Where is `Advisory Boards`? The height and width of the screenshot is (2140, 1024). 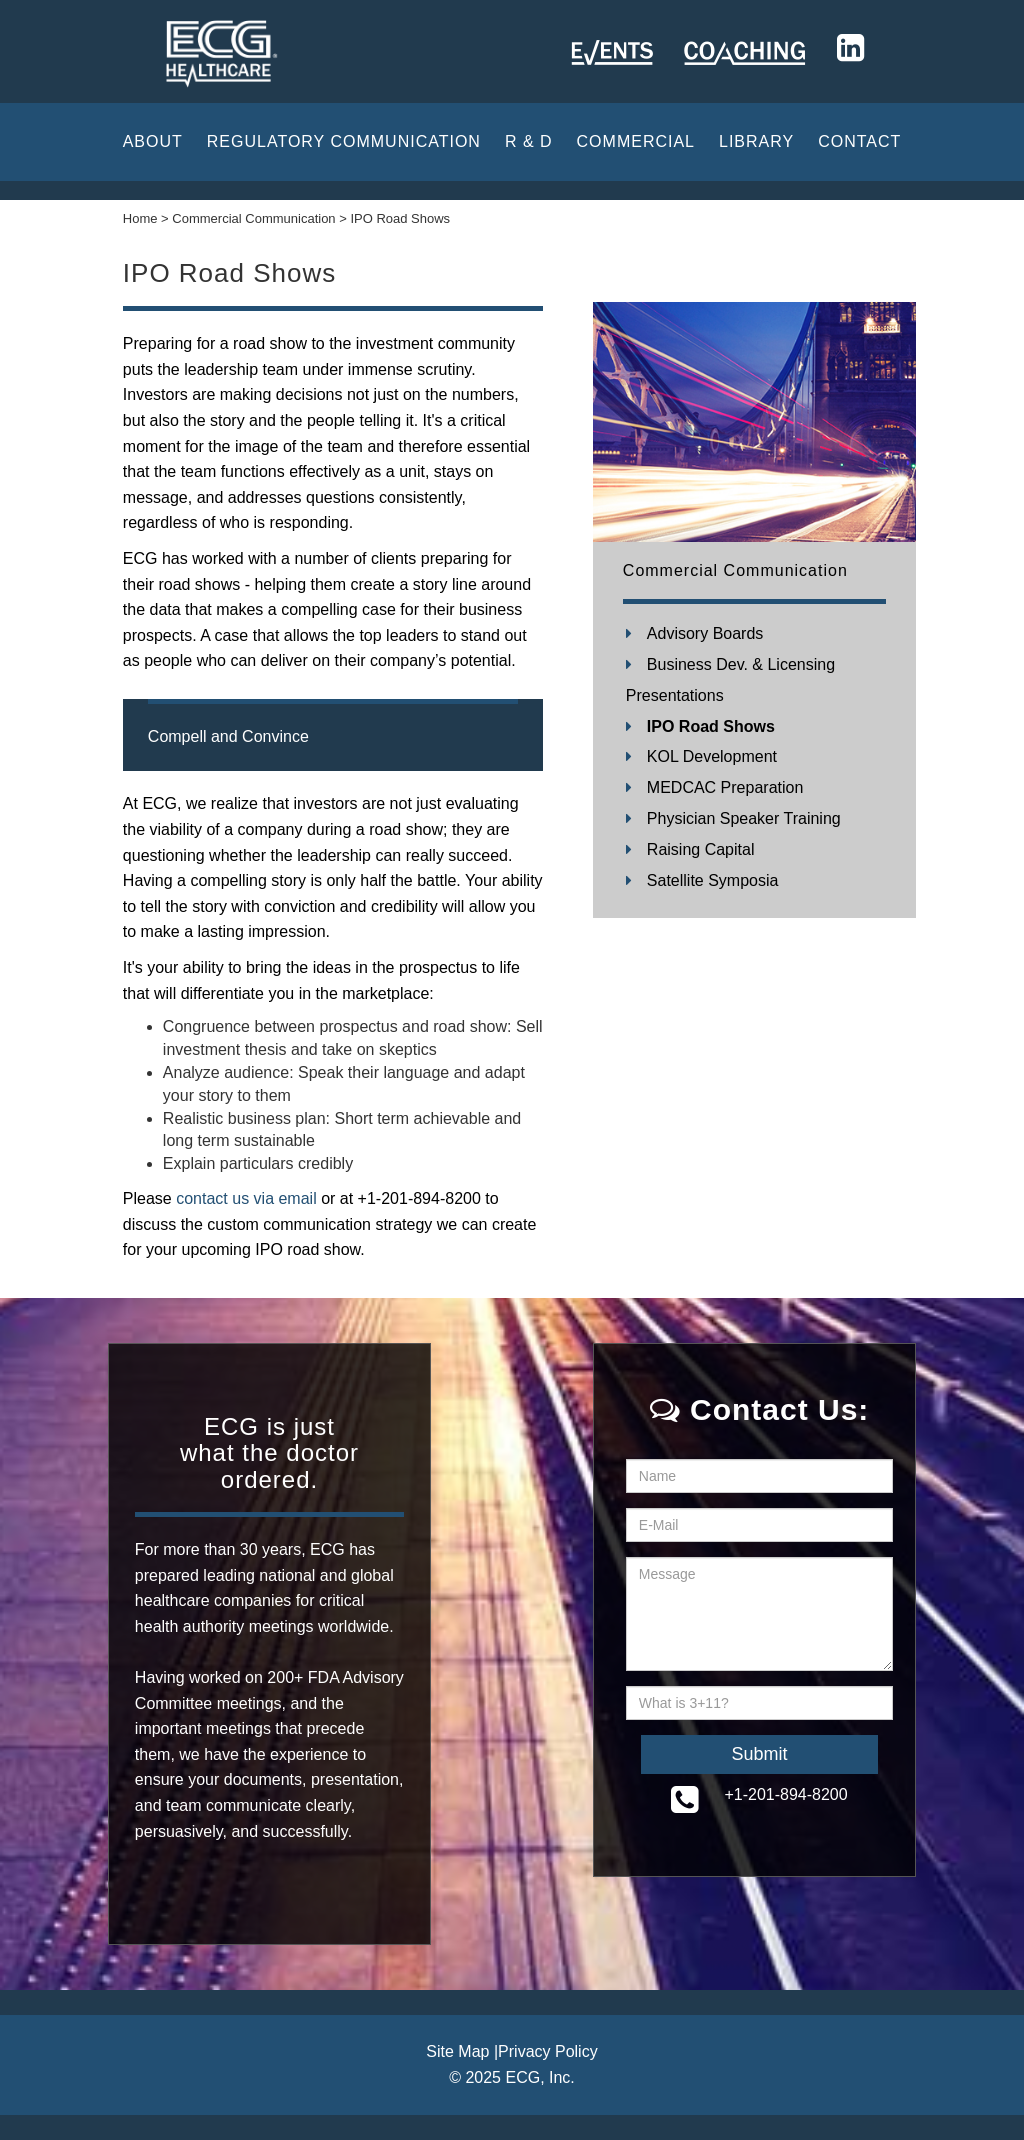
Advisory Boards is located at coordinates (705, 633).